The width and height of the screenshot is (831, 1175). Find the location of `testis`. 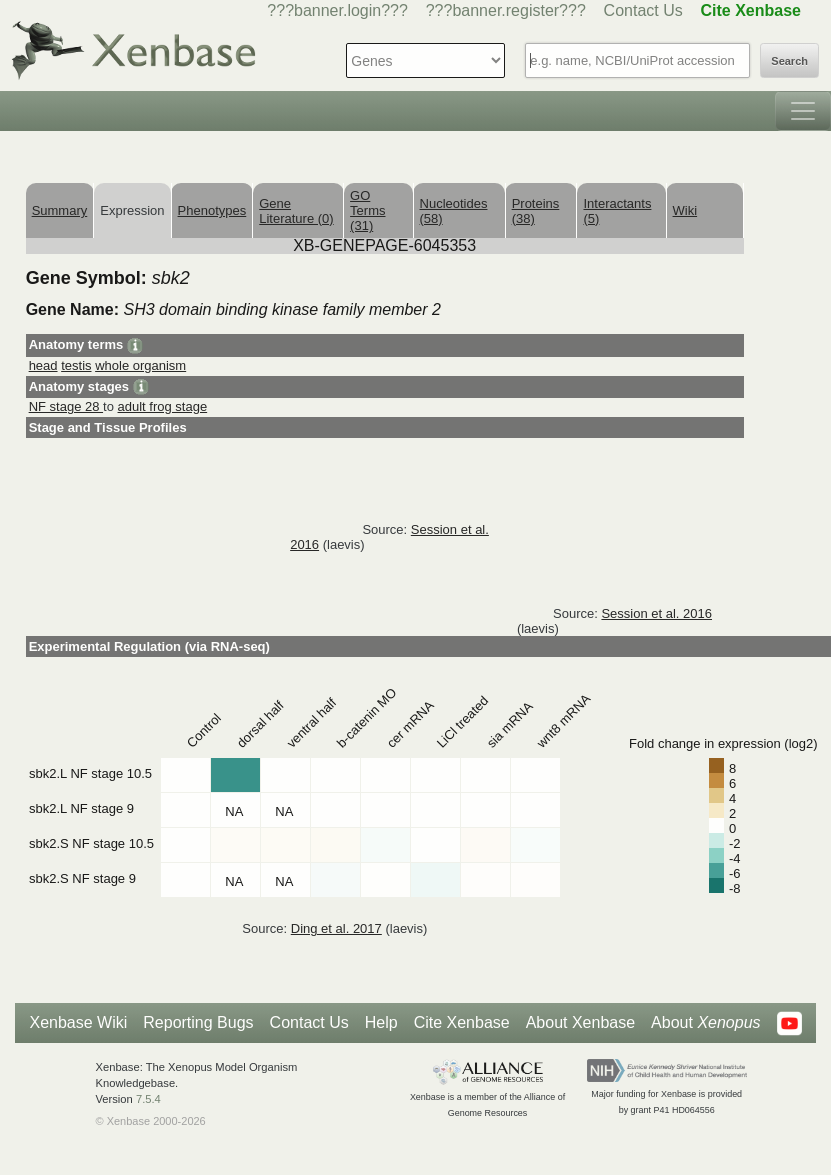

testis is located at coordinates (76, 365).